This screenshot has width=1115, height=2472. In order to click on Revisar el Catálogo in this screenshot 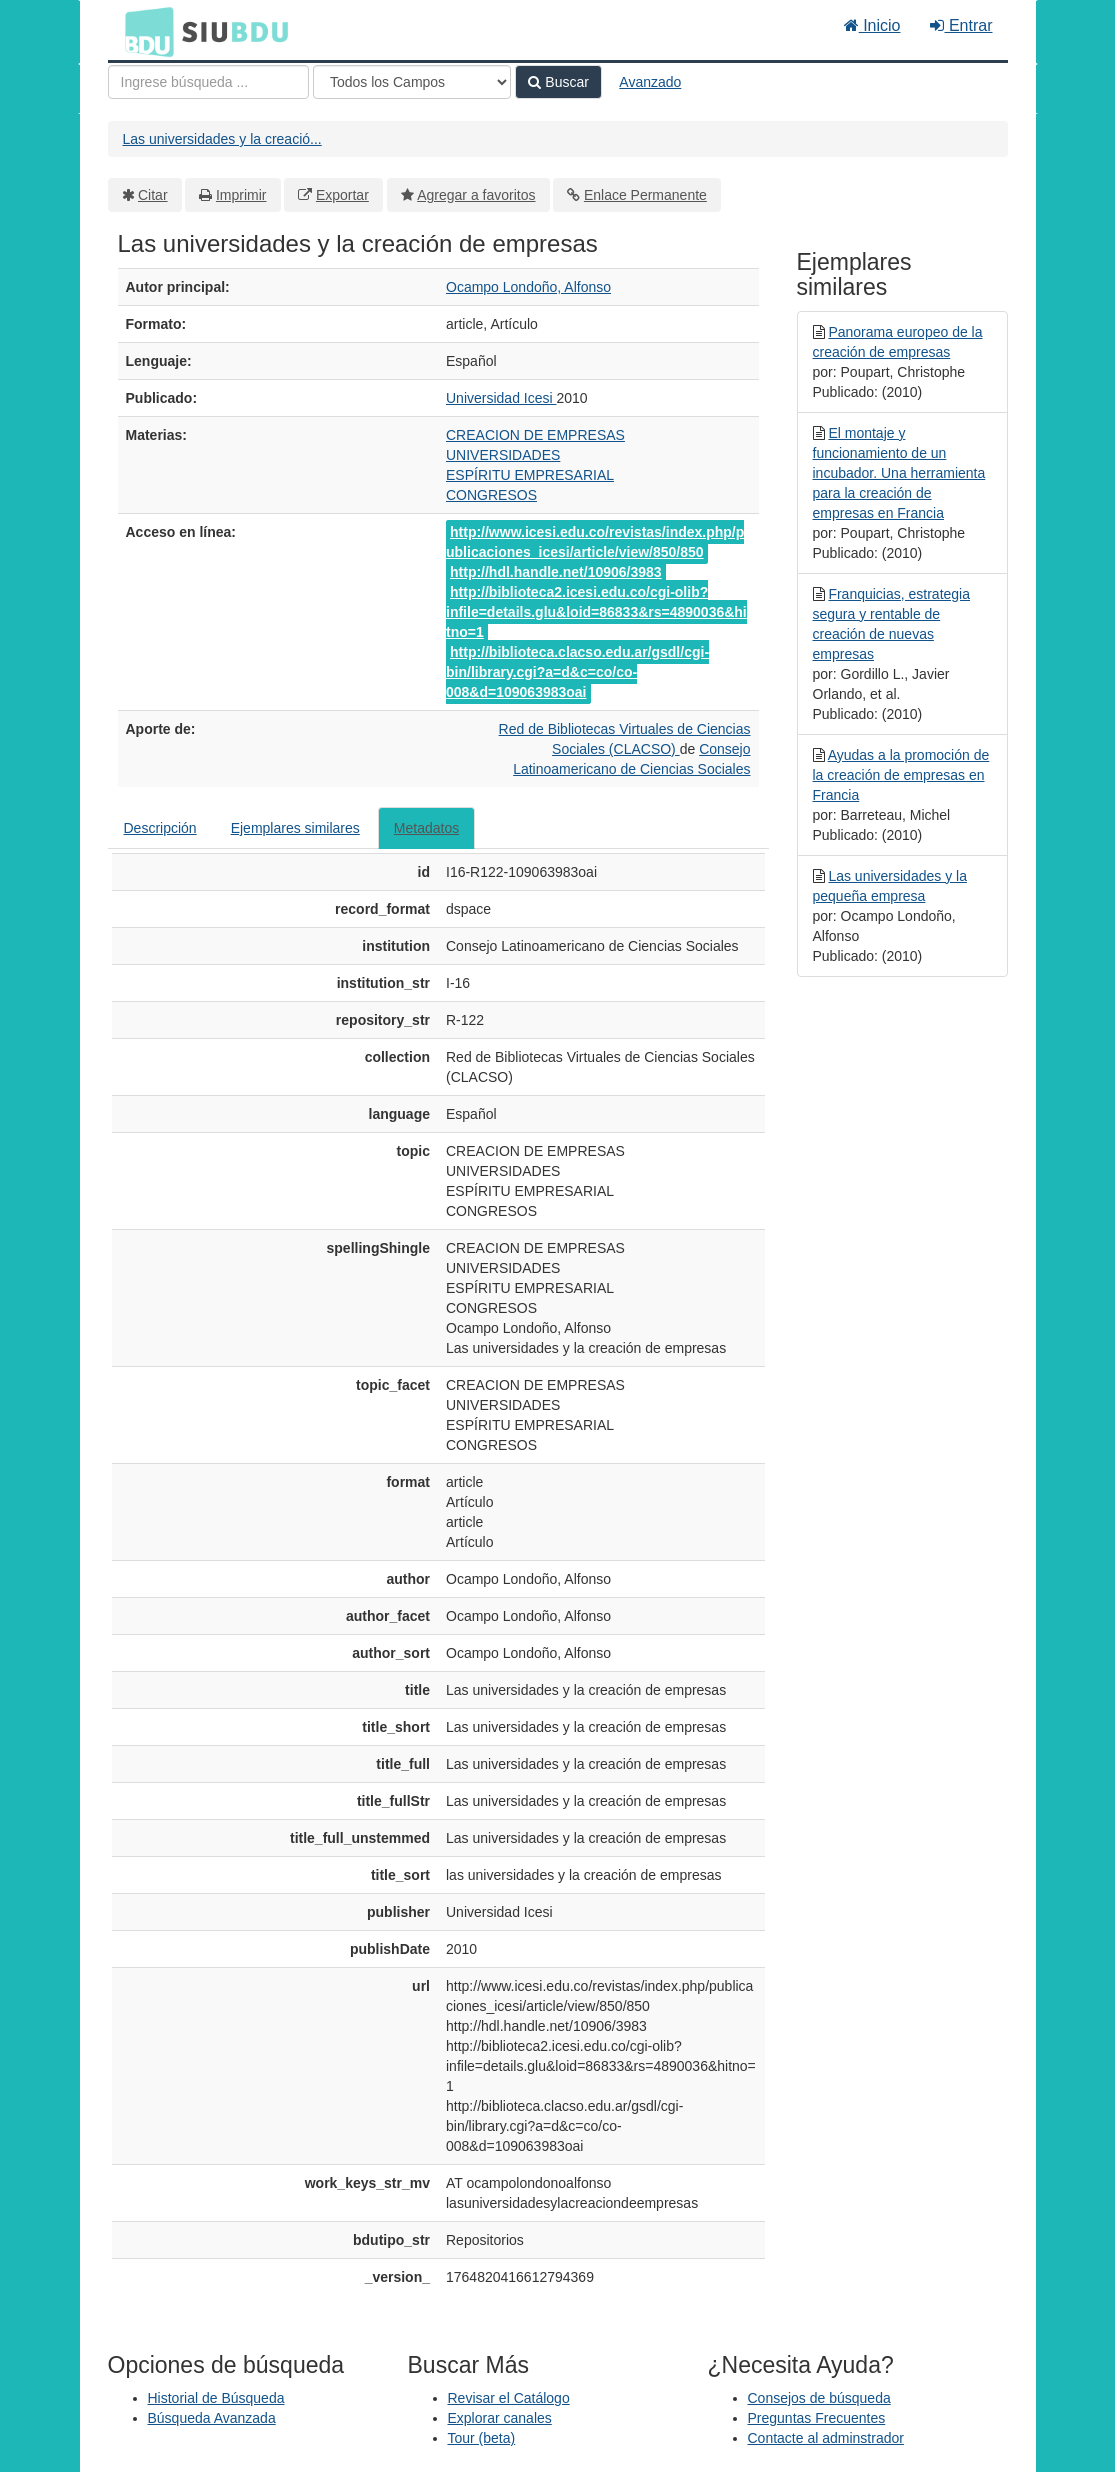, I will do `click(509, 2398)`.